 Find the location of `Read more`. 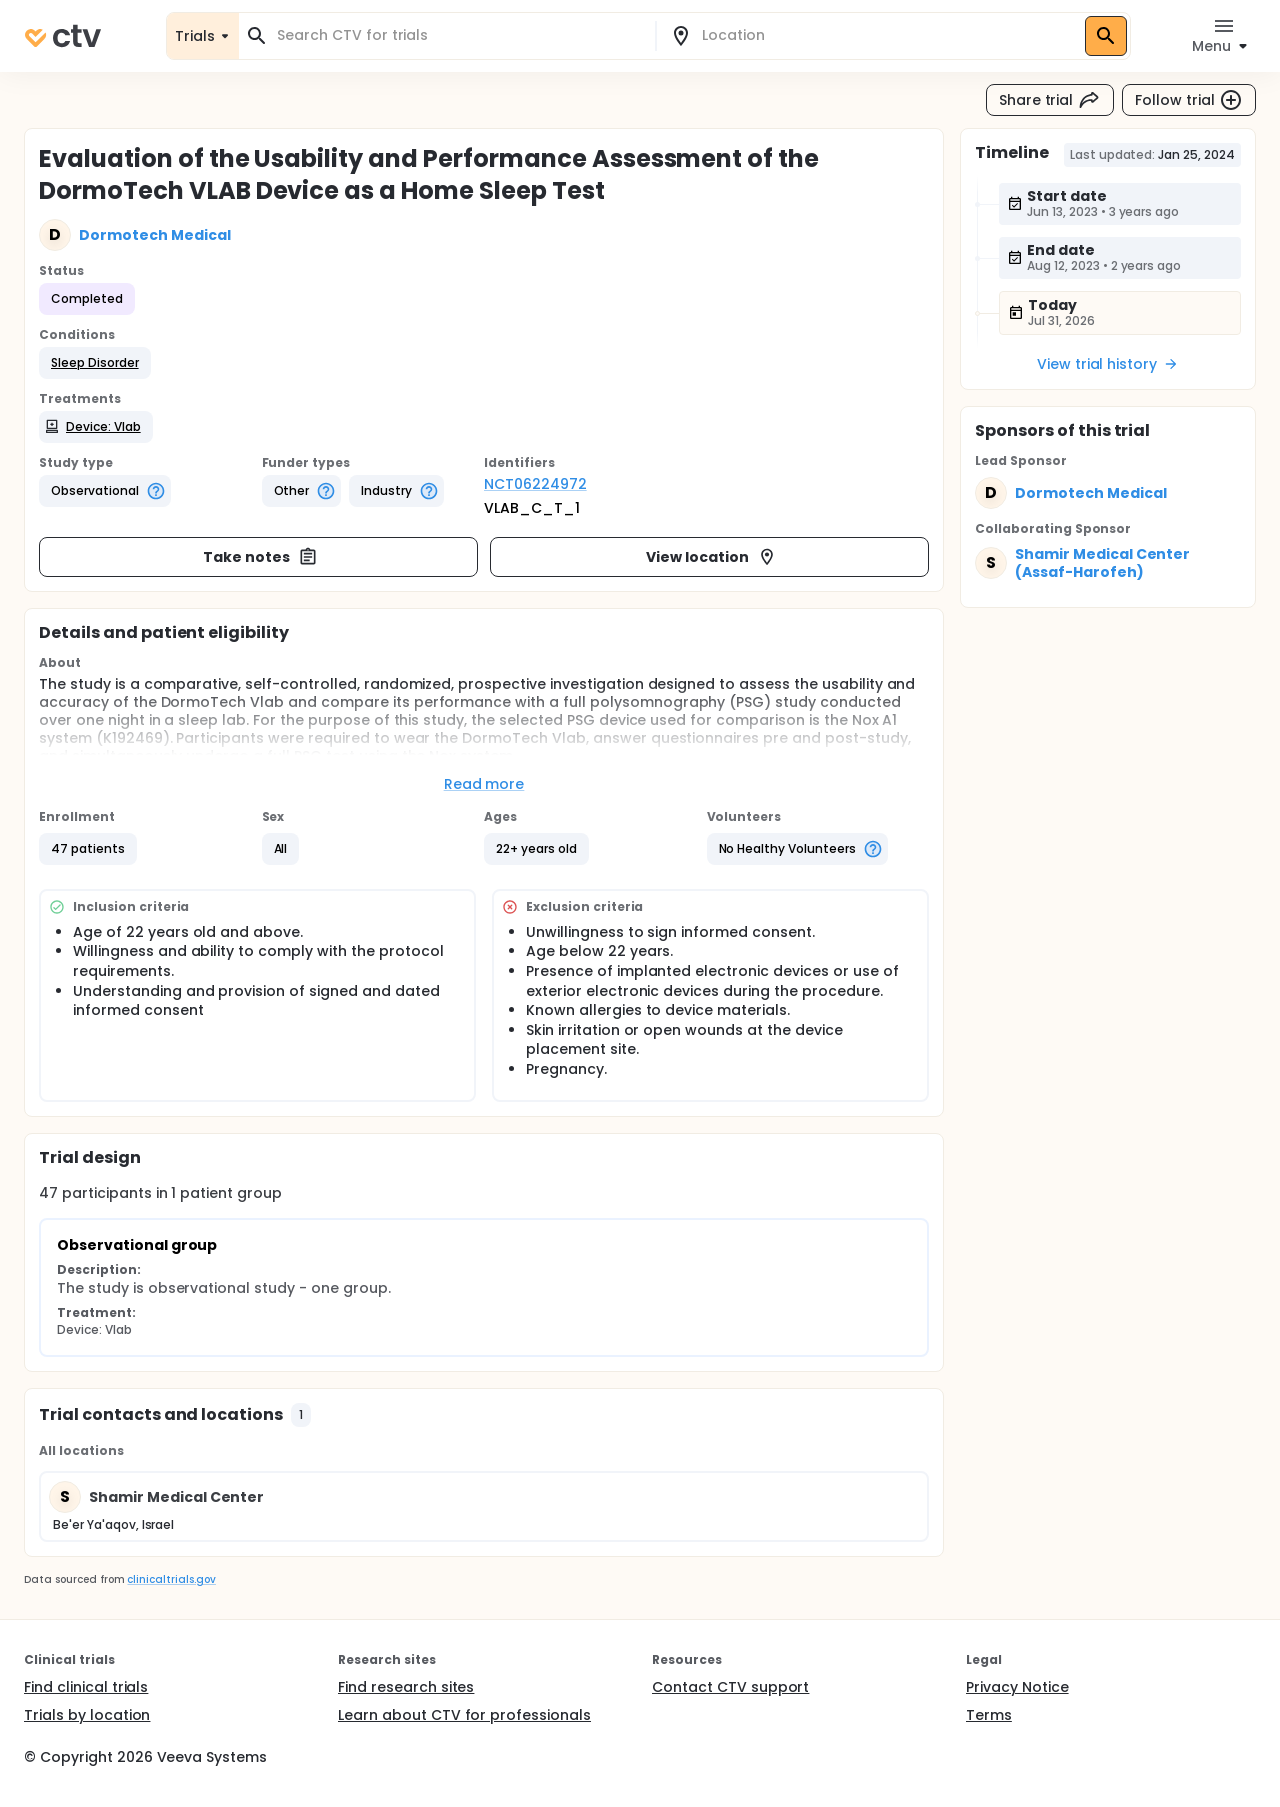

Read more is located at coordinates (484, 784).